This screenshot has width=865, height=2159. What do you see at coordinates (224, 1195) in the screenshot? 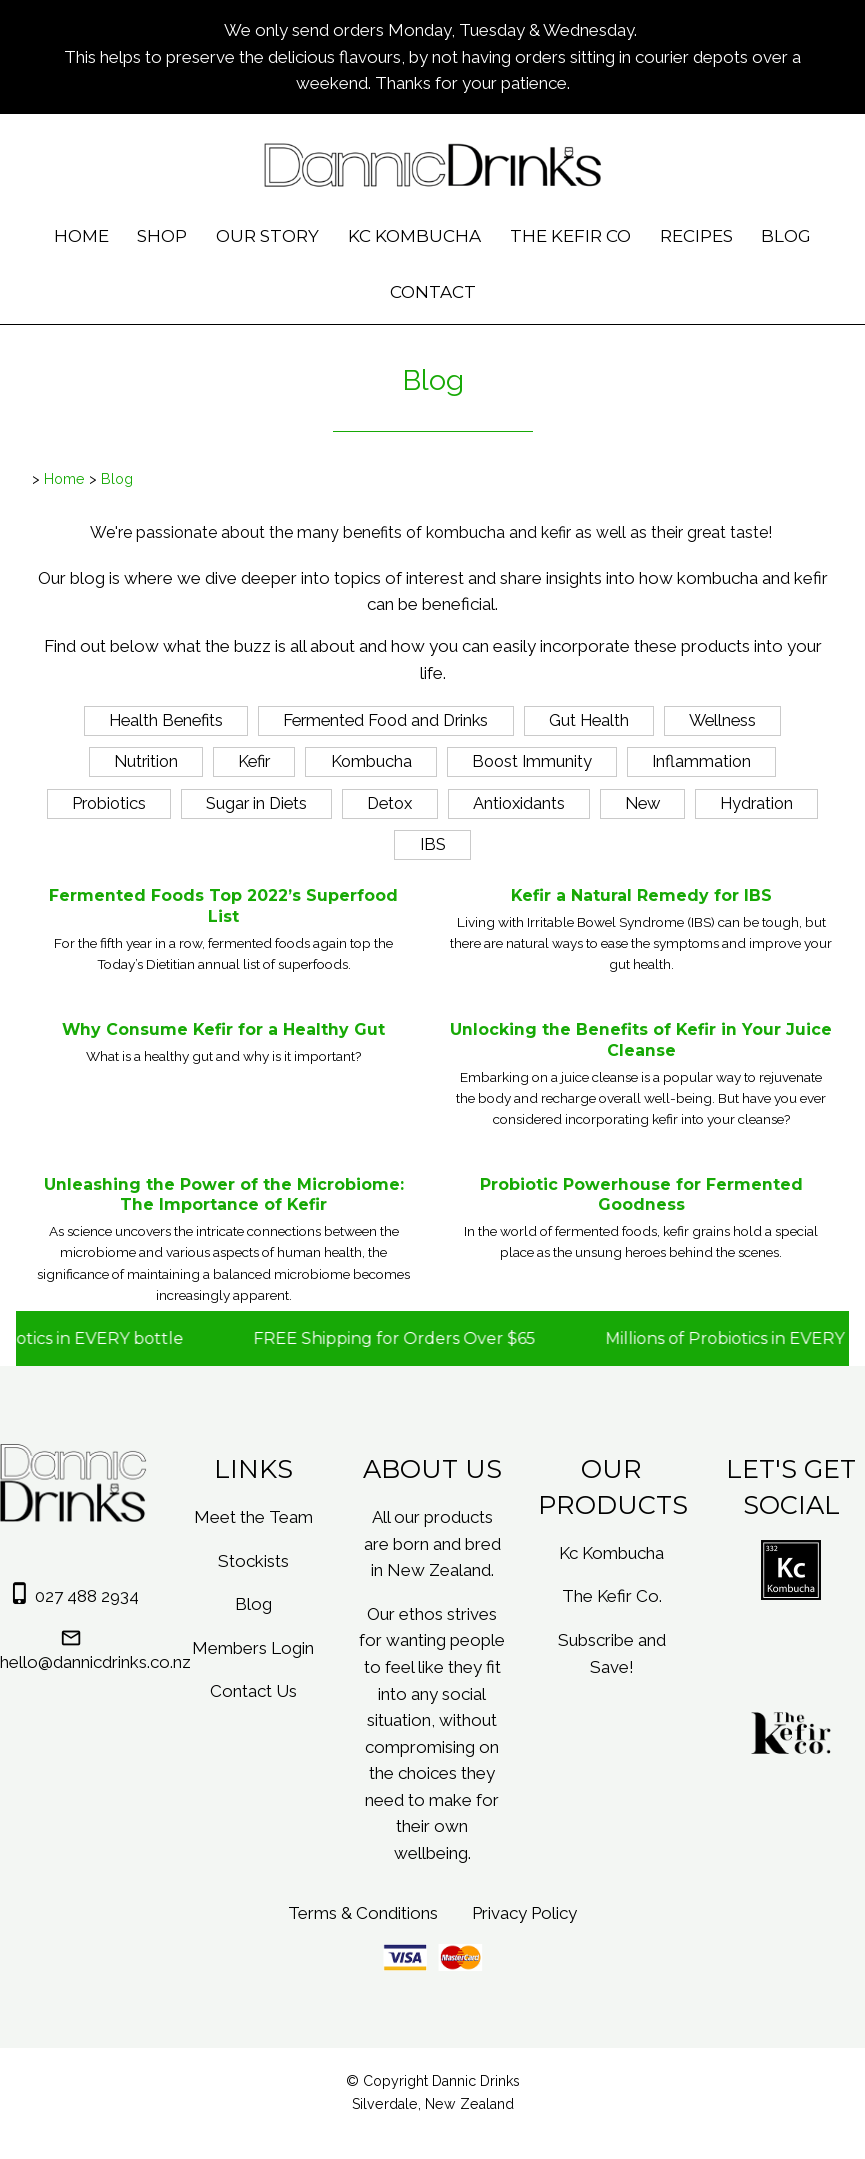
I see `Unleashing the Power of the Microbiome: The Importance of Kefir` at bounding box center [224, 1195].